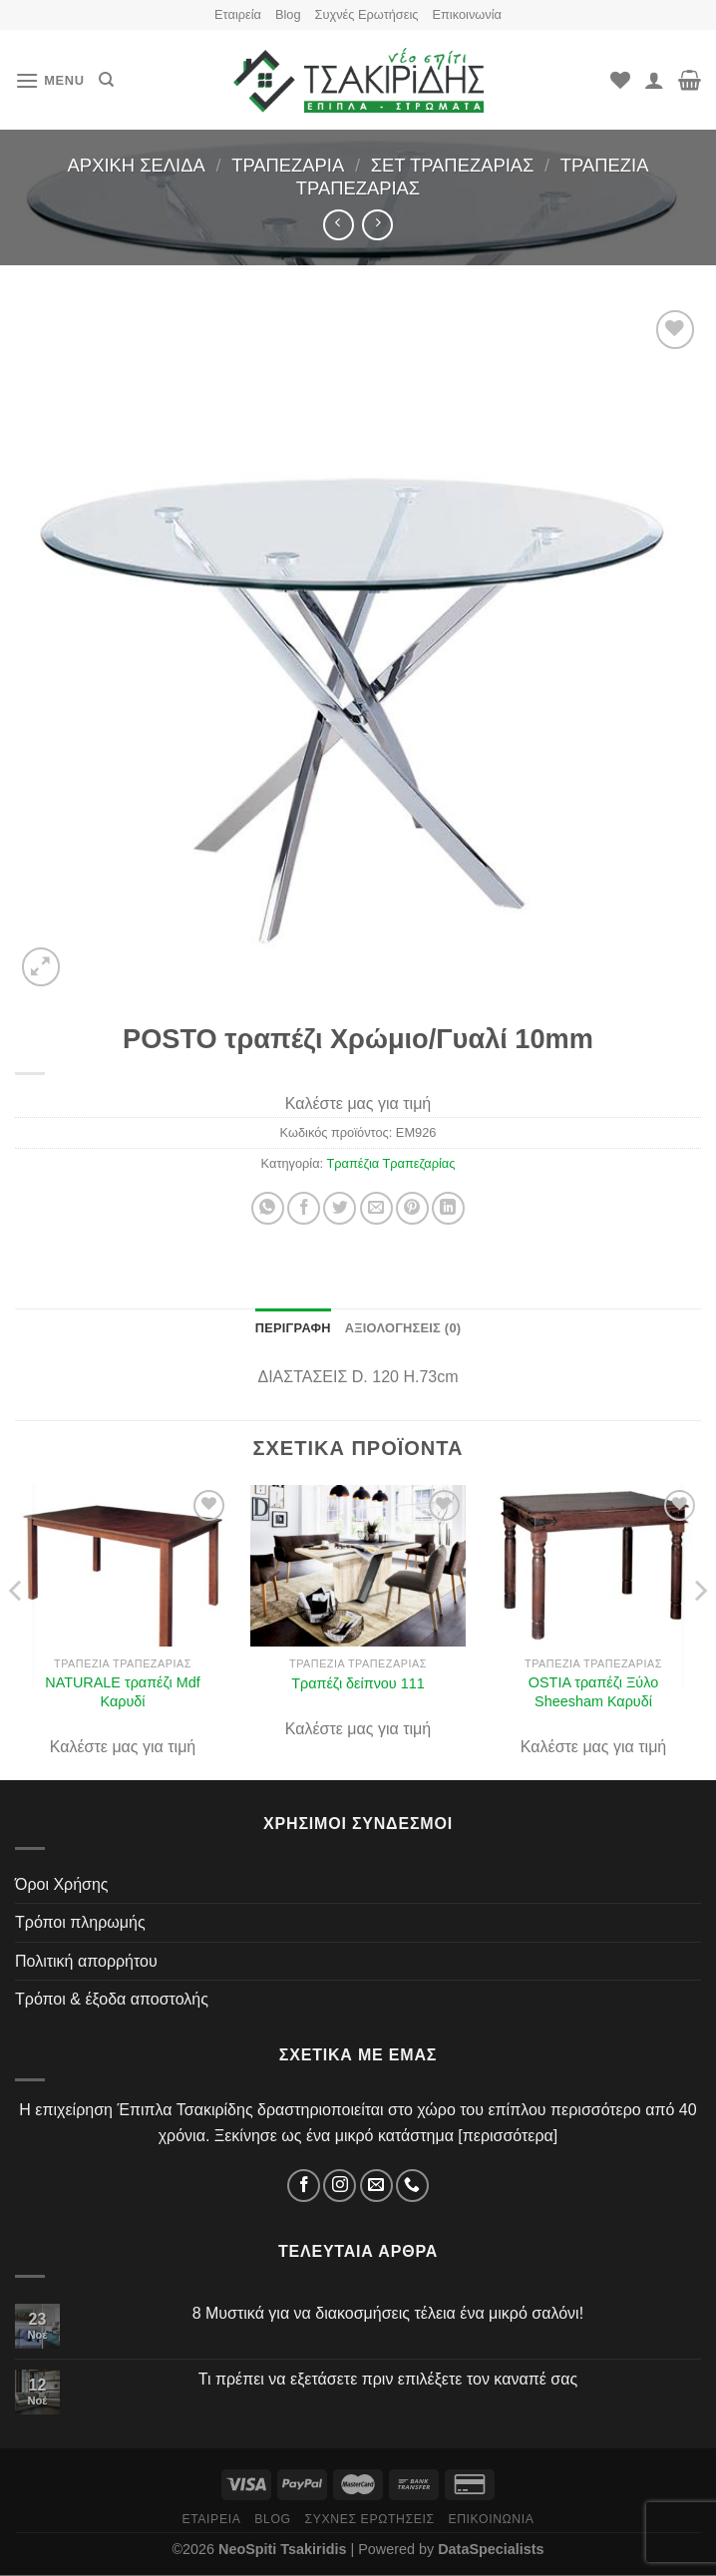 Image resolution: width=716 pixels, height=2576 pixels. What do you see at coordinates (376, 2185) in the screenshot?
I see `[Email]` at bounding box center [376, 2185].